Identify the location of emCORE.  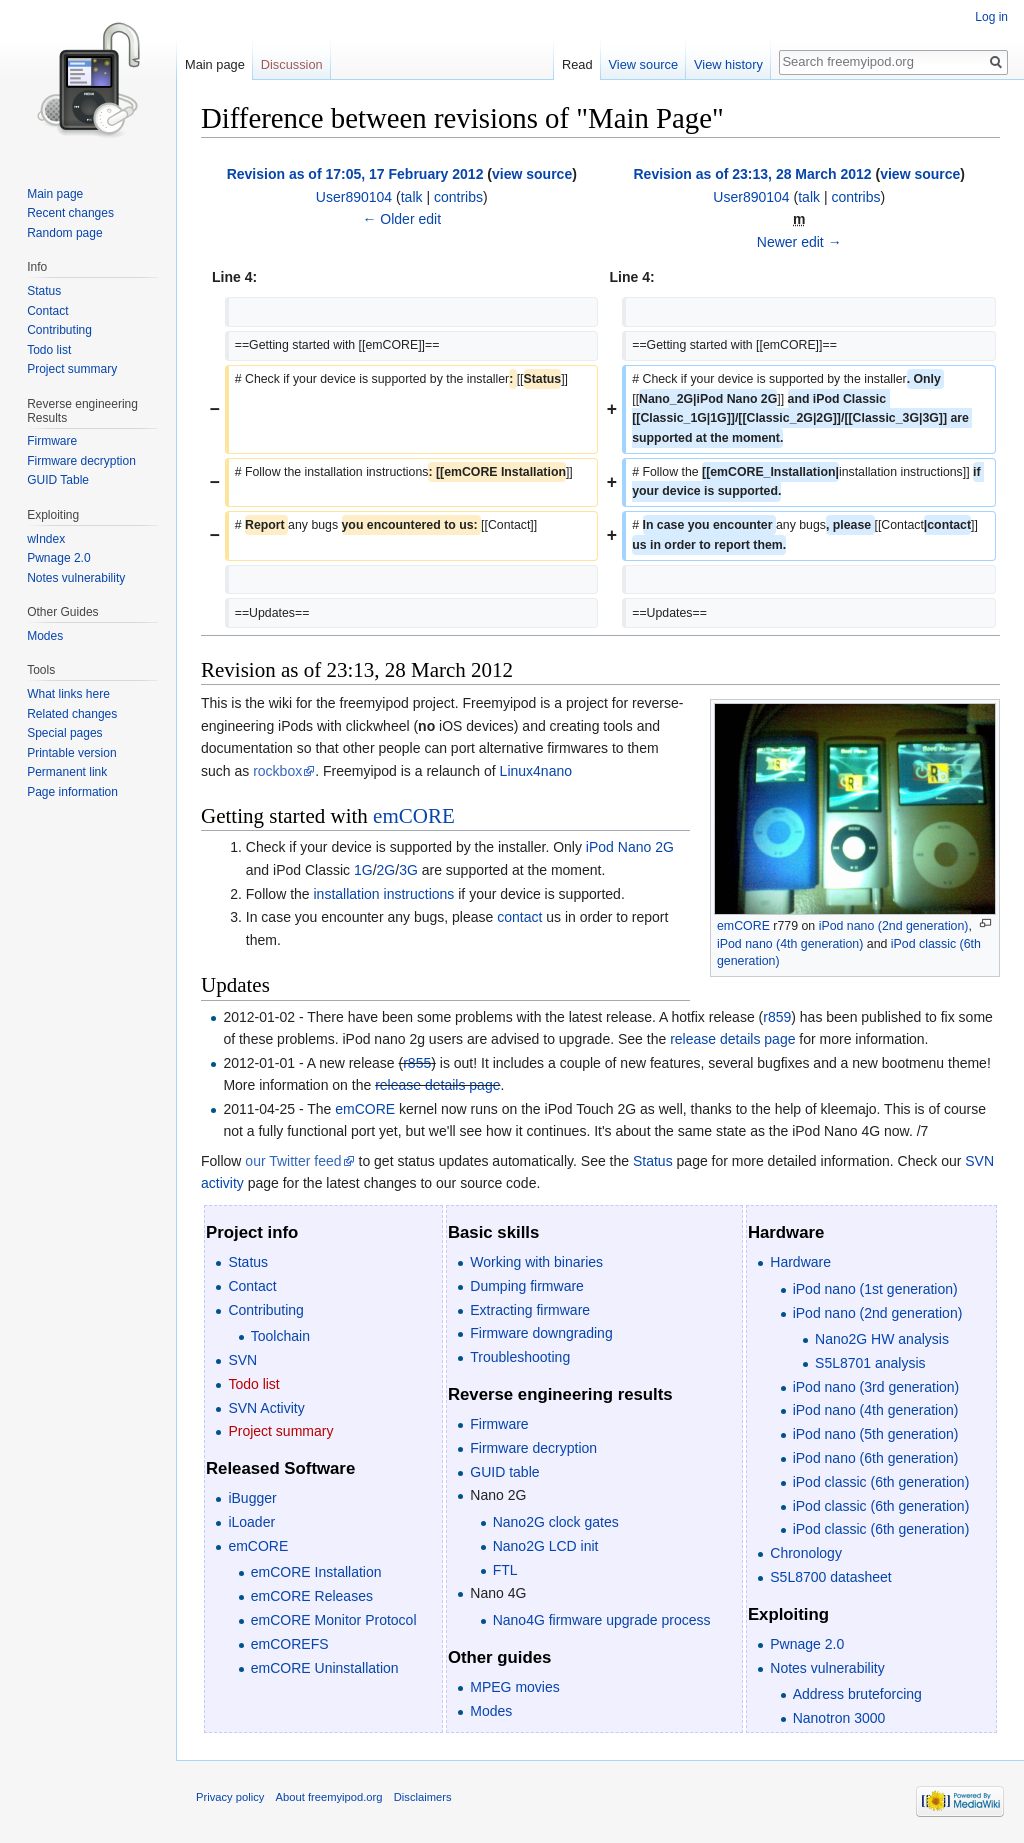
(743, 926).